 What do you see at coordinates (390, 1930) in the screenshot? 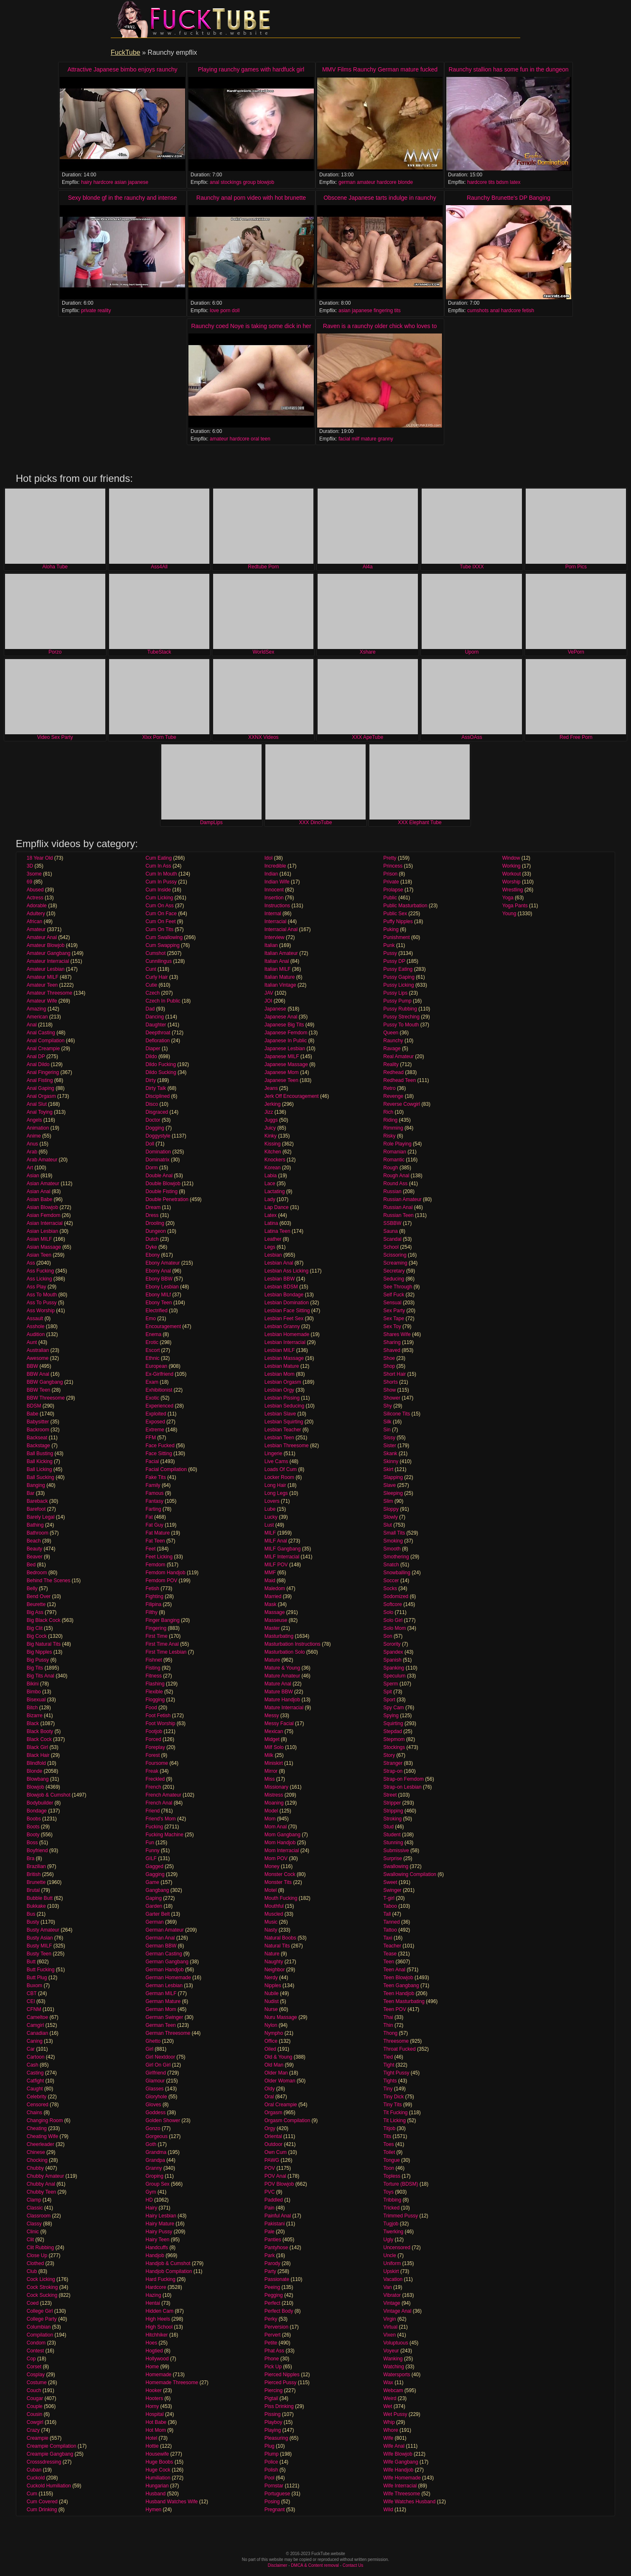
I see `Tattoo` at bounding box center [390, 1930].